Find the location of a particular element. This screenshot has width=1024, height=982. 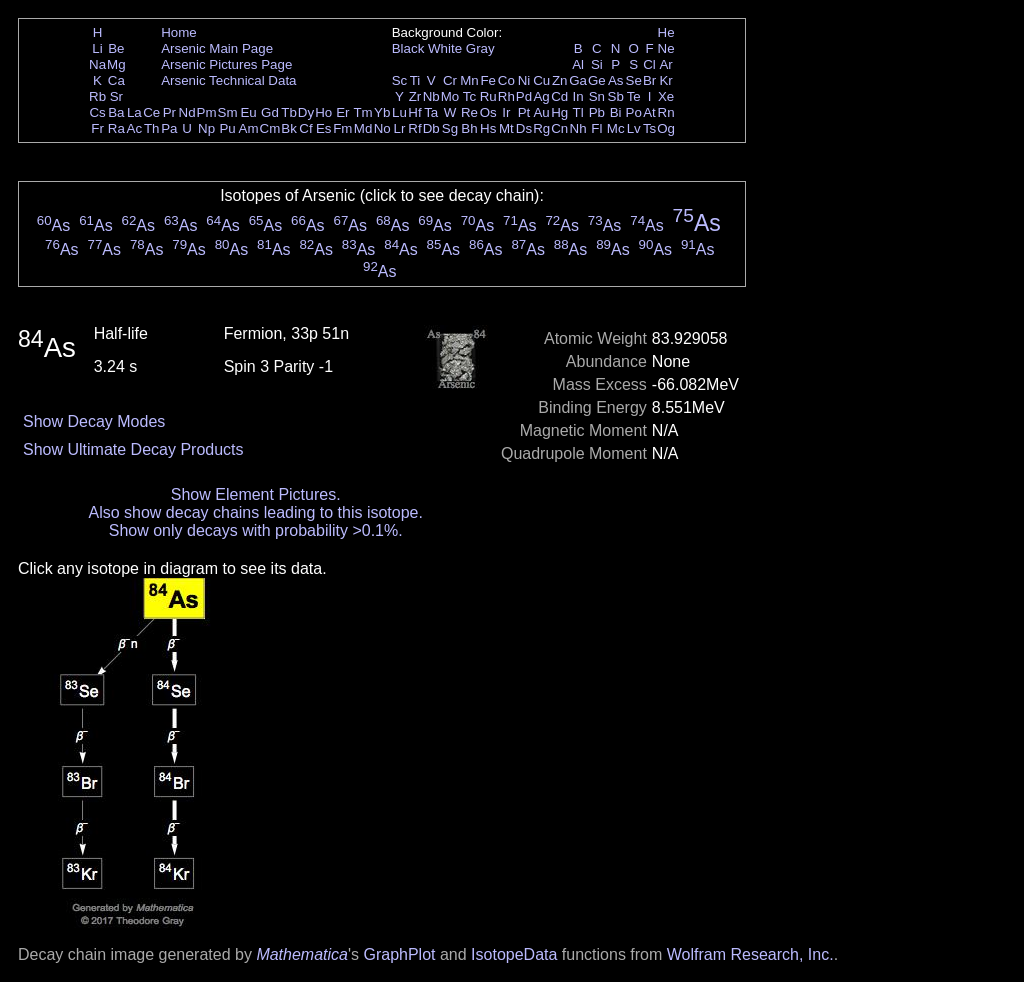

Ge is located at coordinates (597, 80).